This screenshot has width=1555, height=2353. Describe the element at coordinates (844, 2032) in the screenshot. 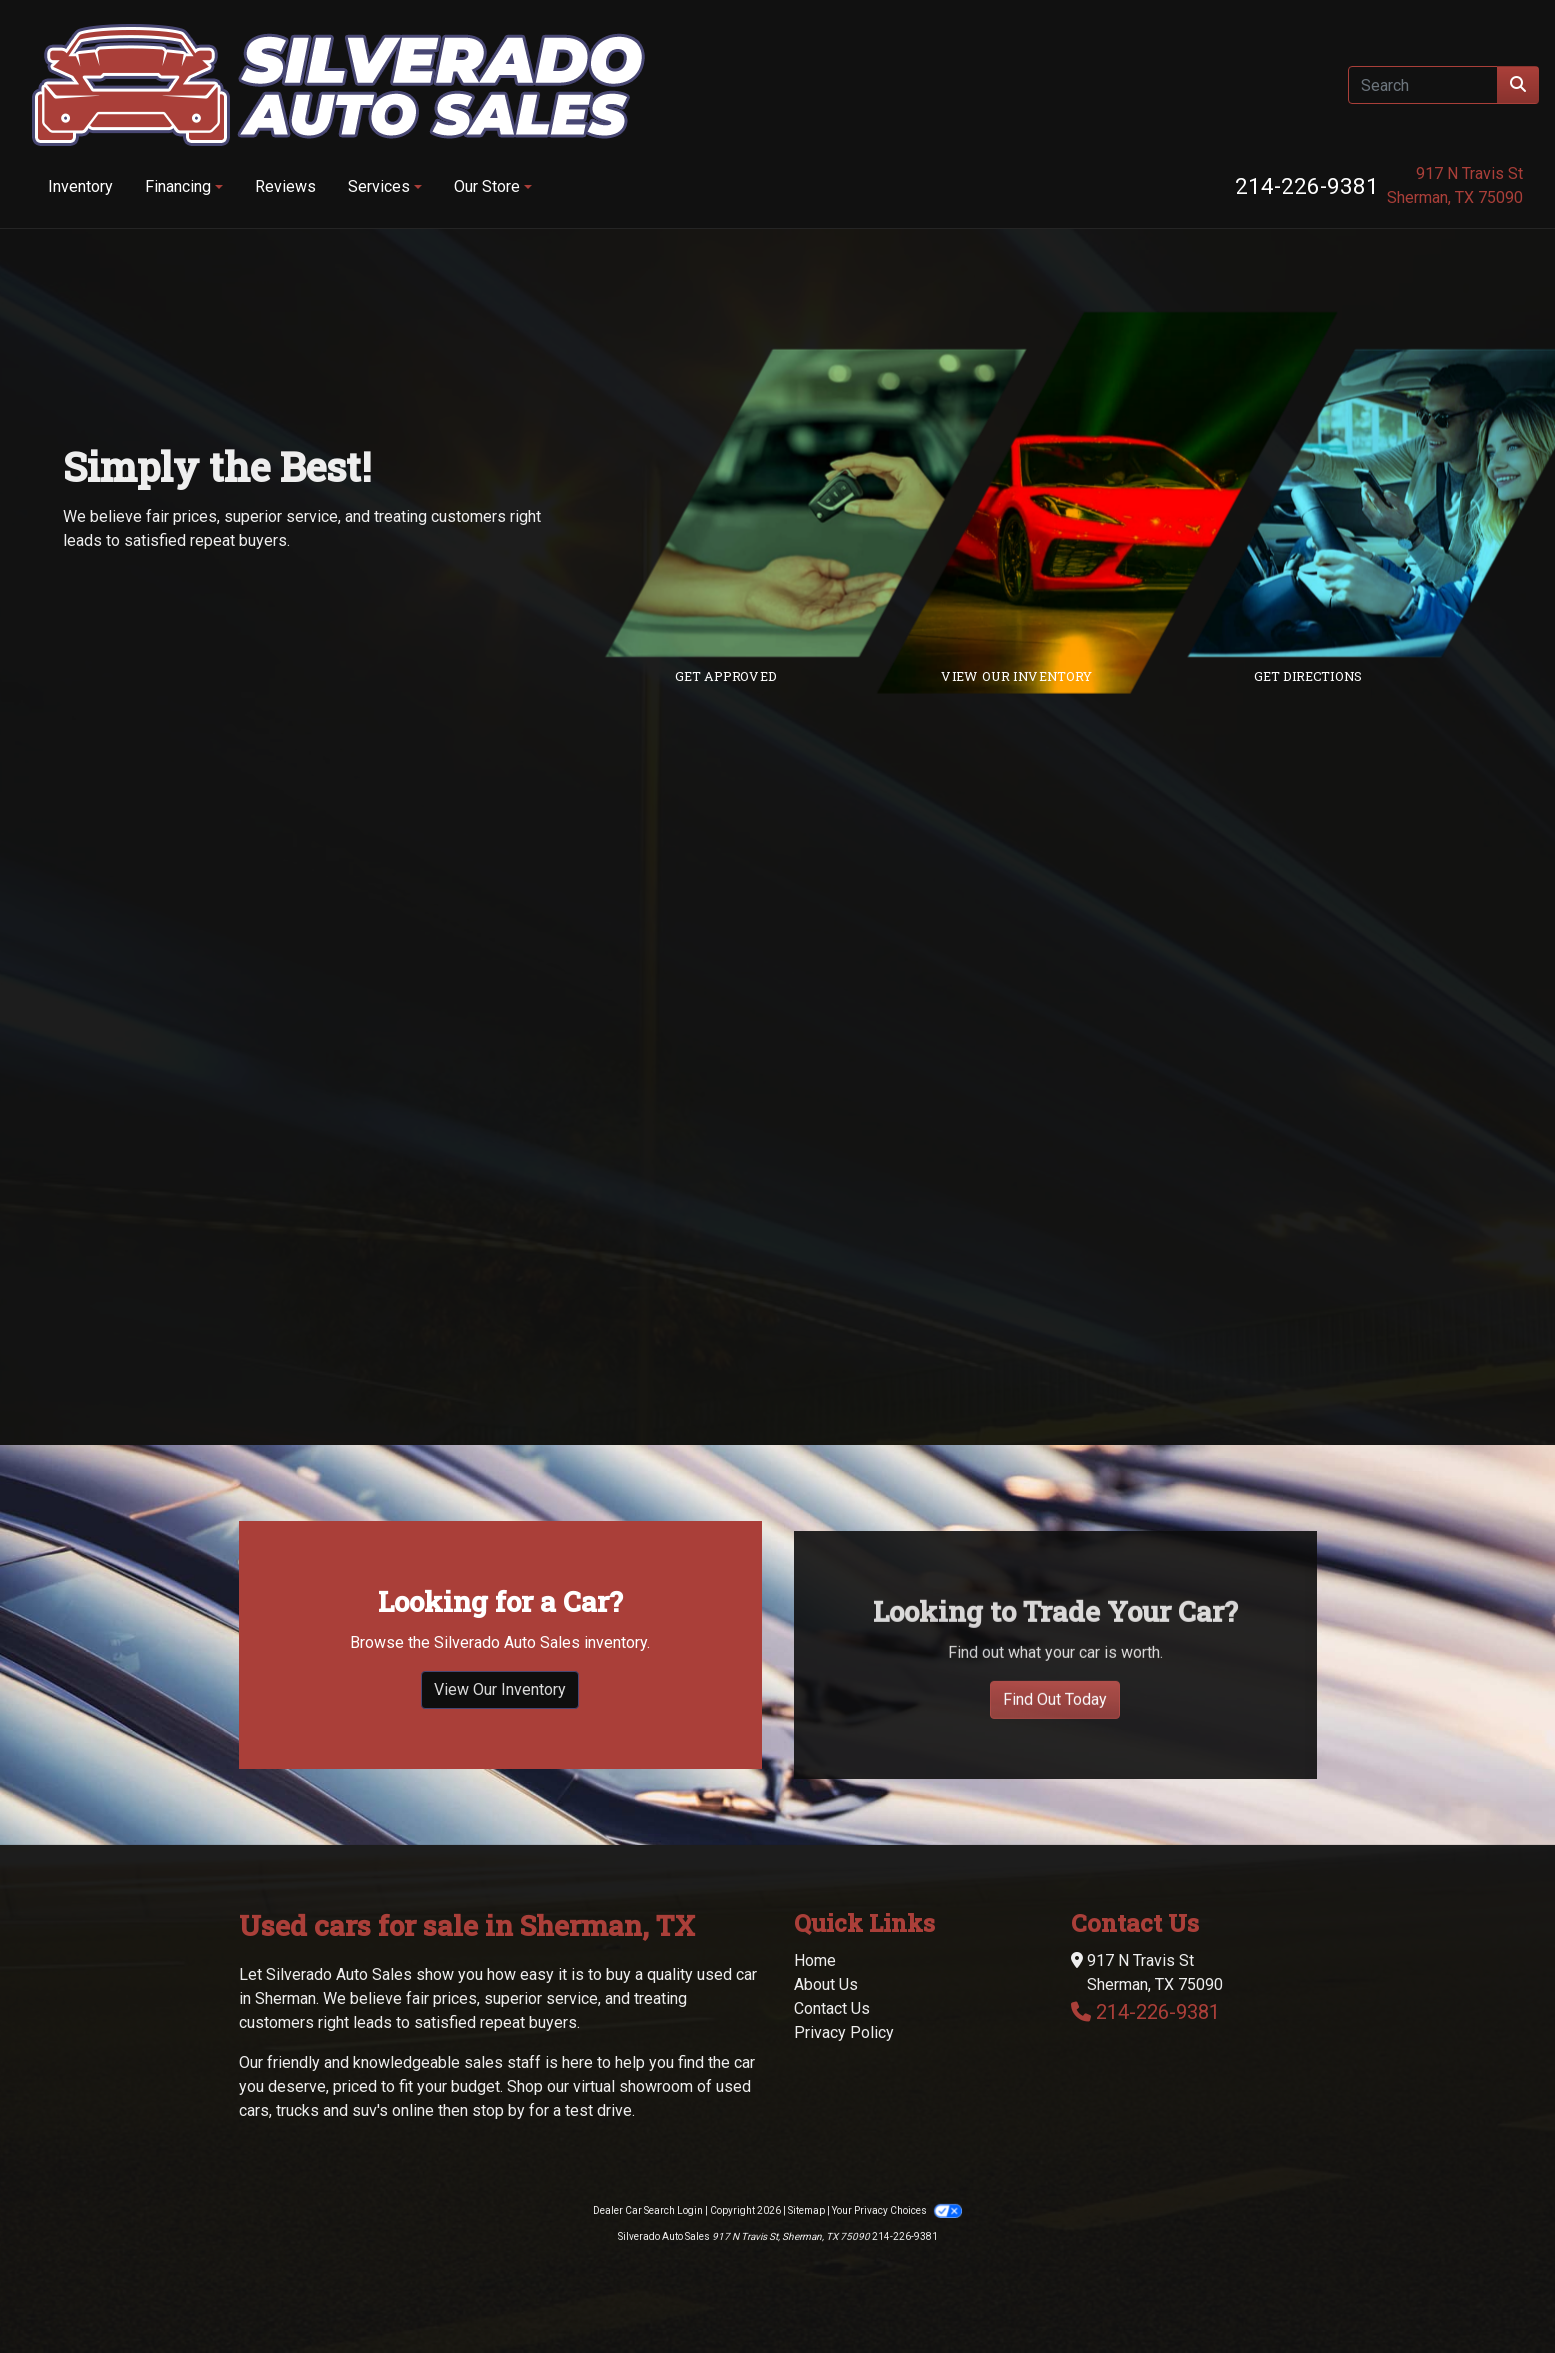

I see `Privacy Policy [Privacy]` at that location.